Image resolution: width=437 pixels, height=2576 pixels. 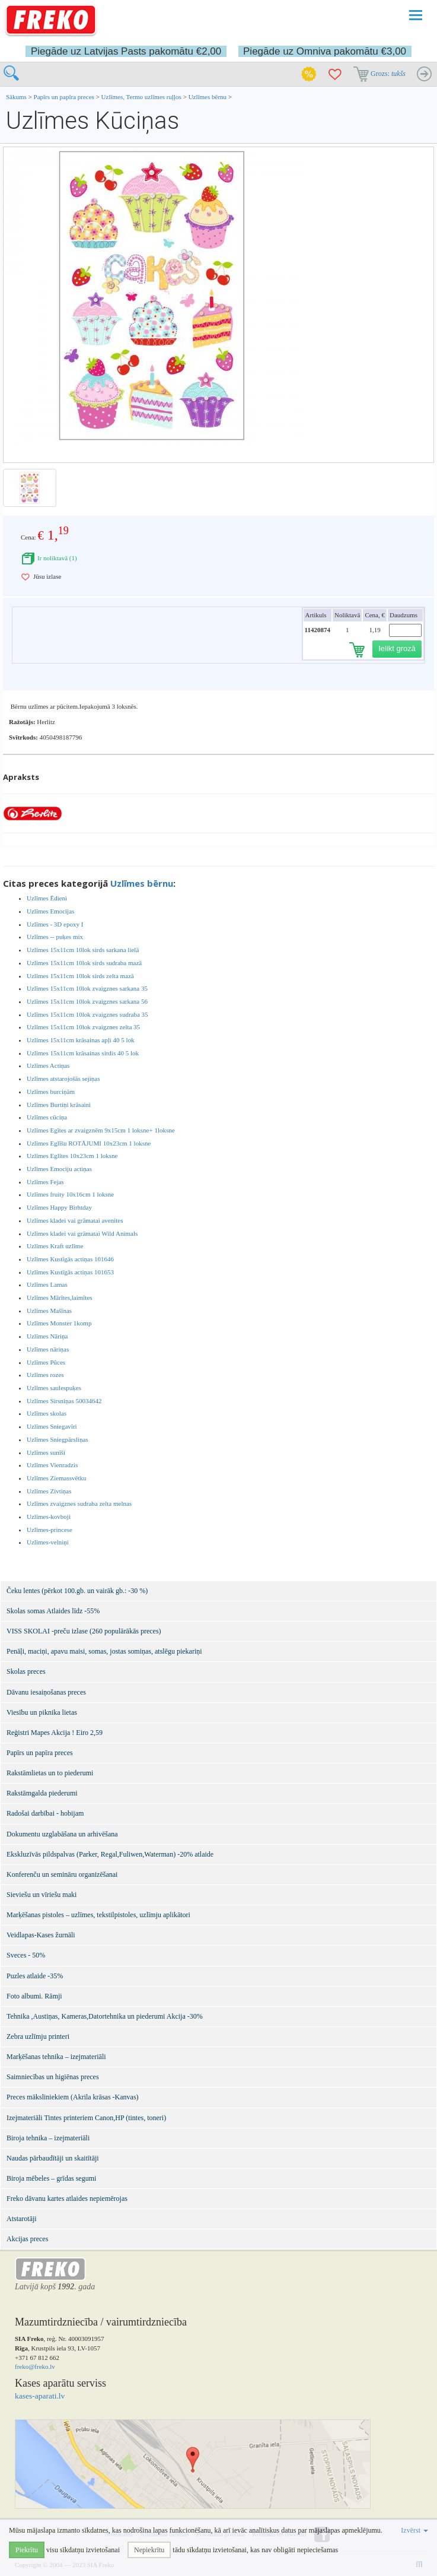 I want to click on Uzlīmes fruity 10x16cm 1 loksne, so click(x=70, y=1194).